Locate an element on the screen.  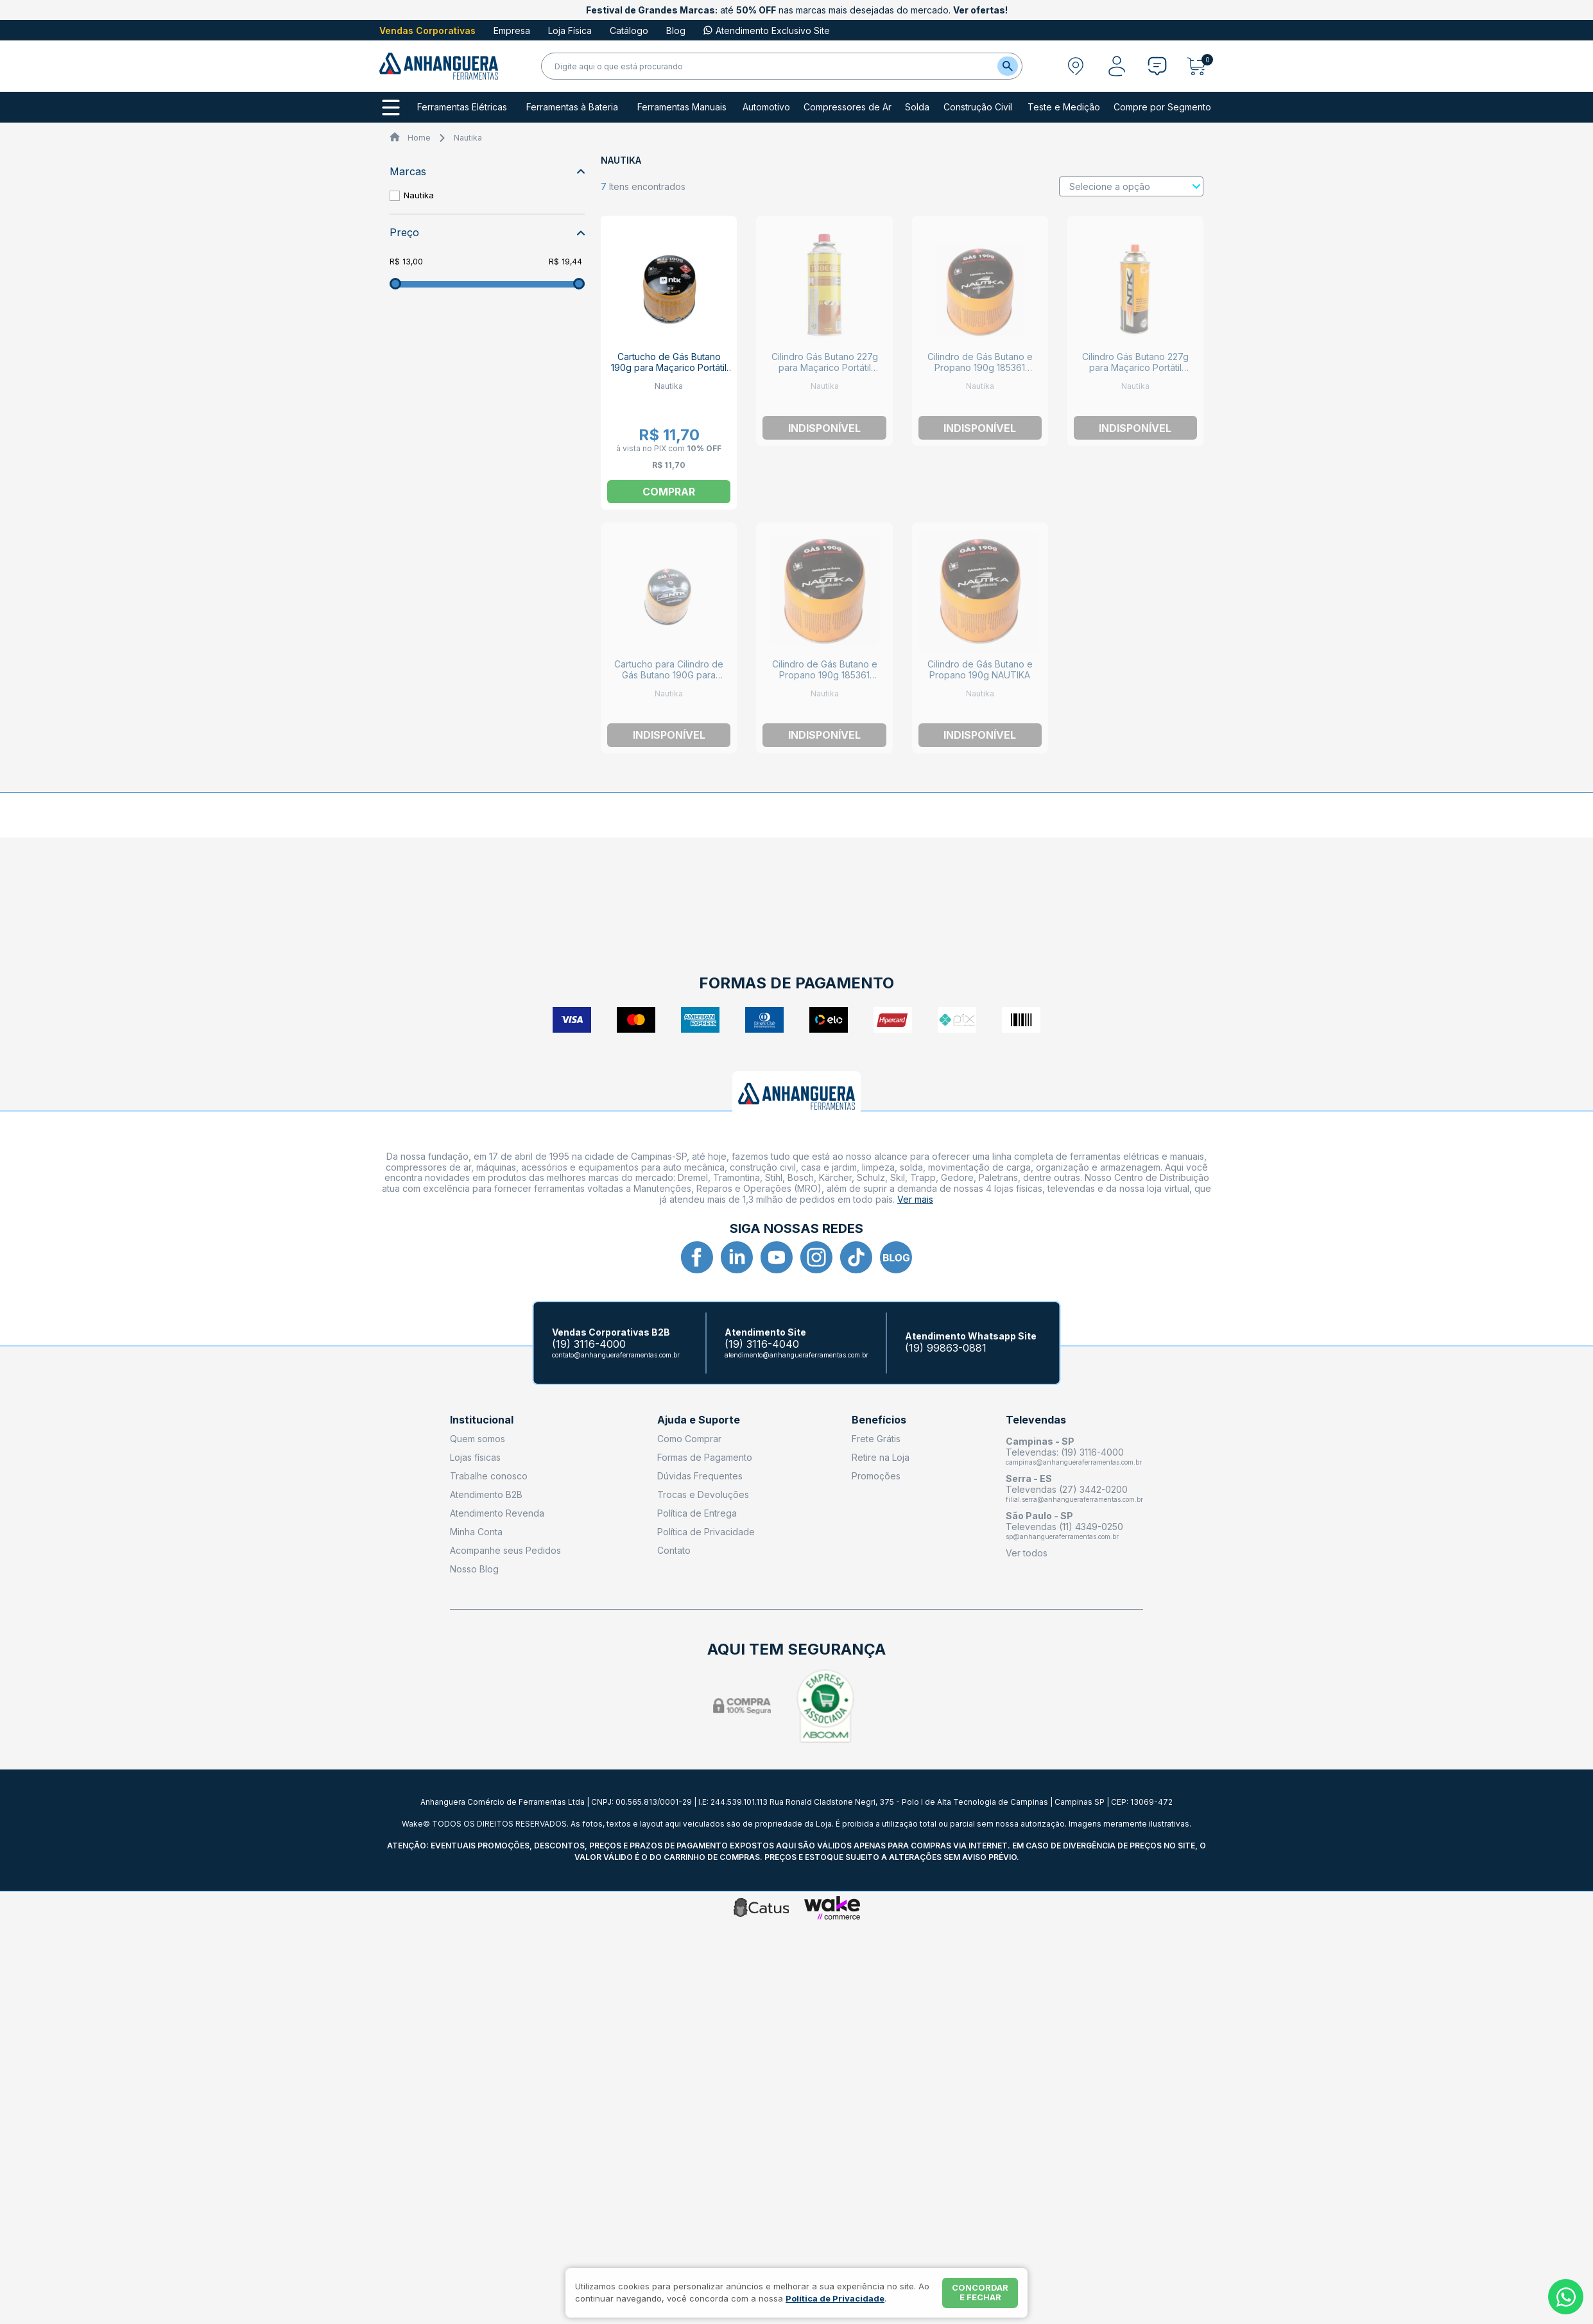
Atendimento B2B is located at coordinates (486, 1494).